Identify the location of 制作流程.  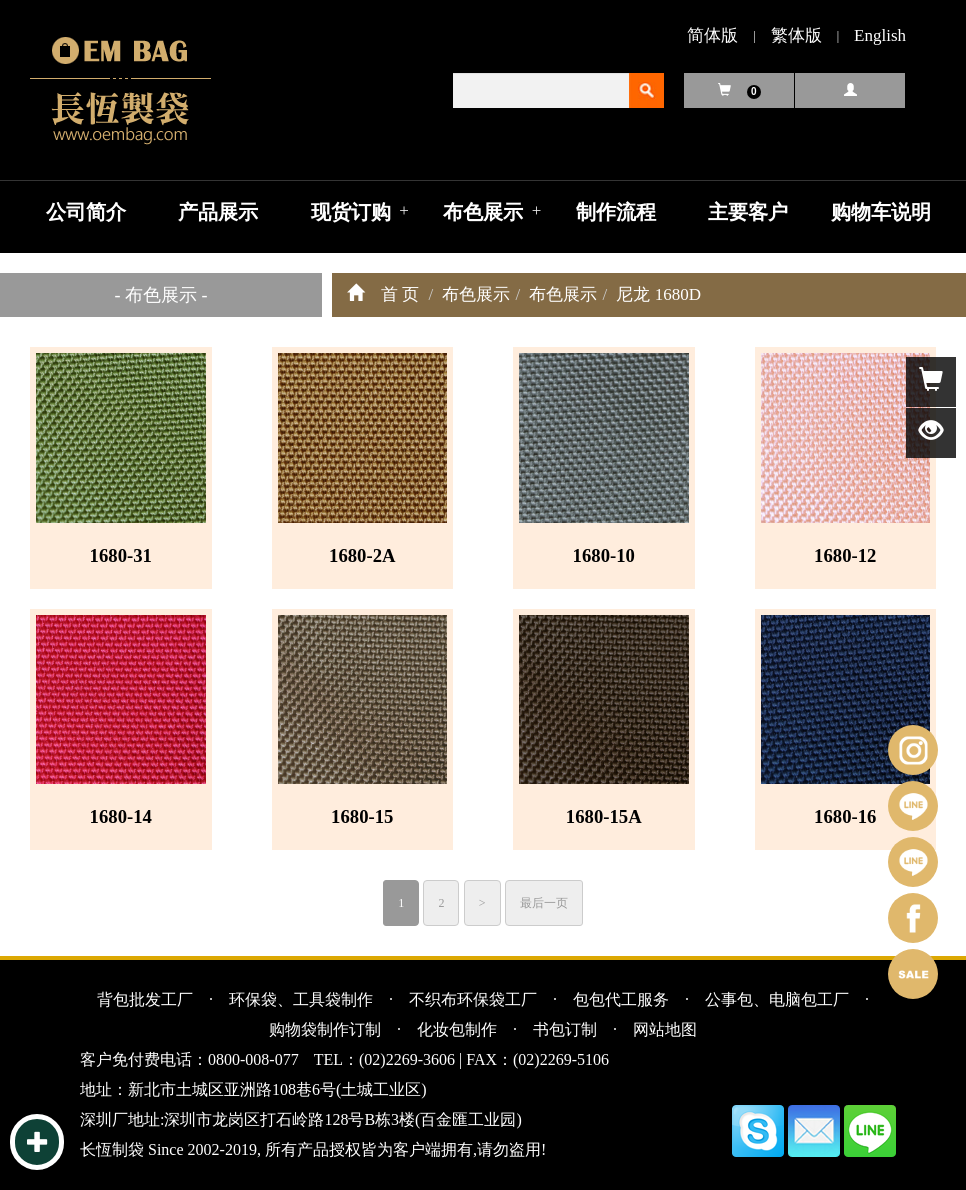
(616, 212).